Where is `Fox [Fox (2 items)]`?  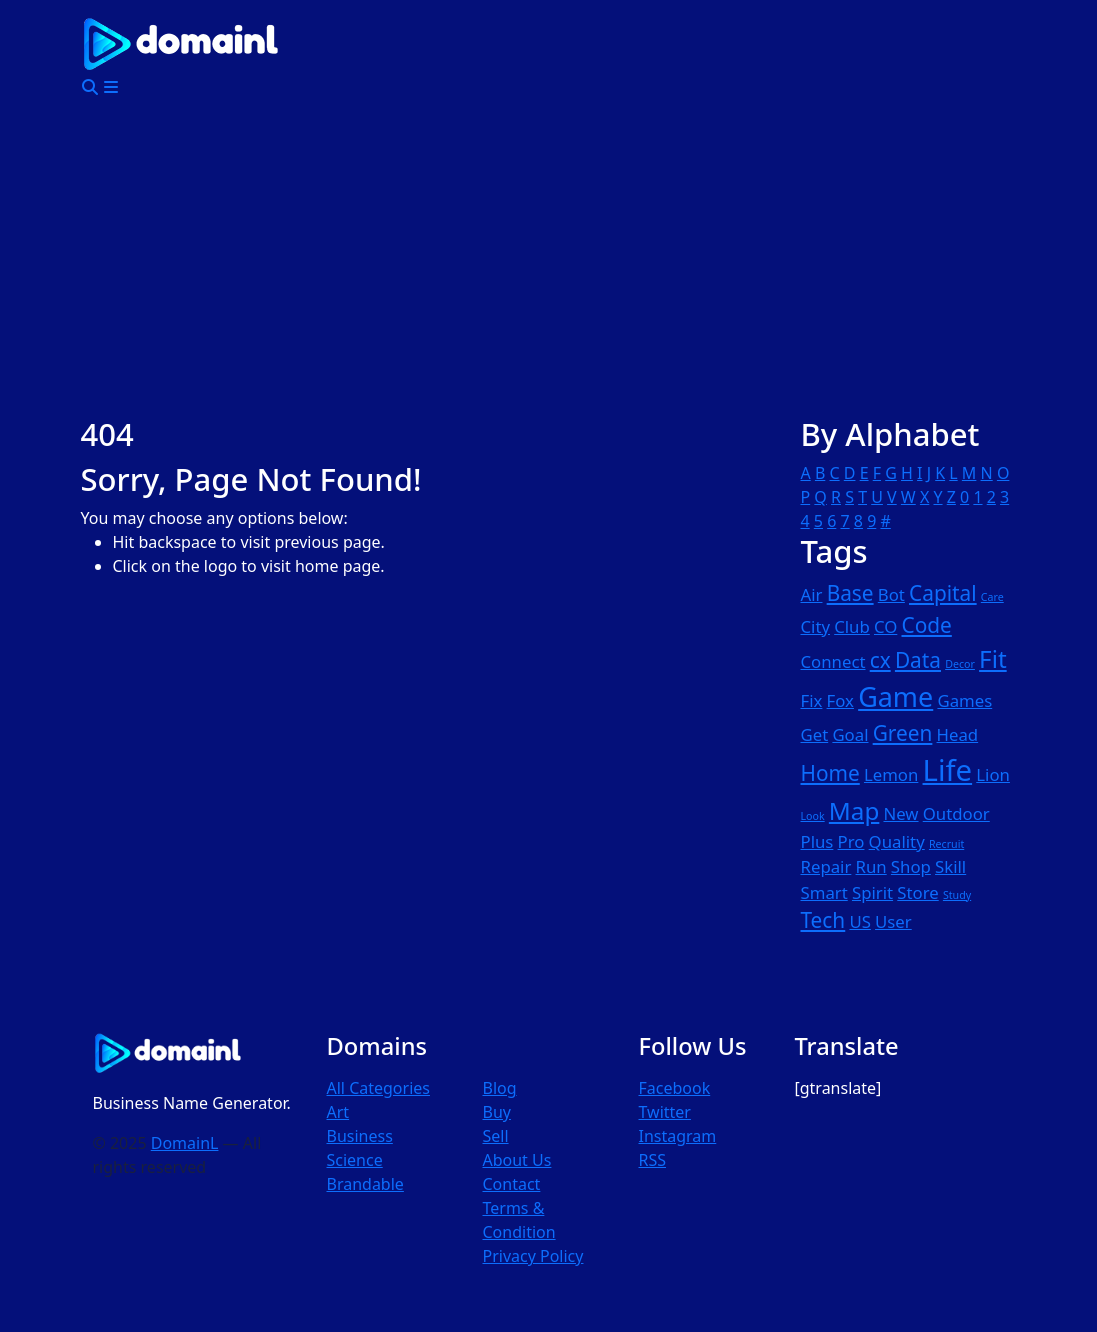 Fox [Fox (2 items)] is located at coordinates (840, 700).